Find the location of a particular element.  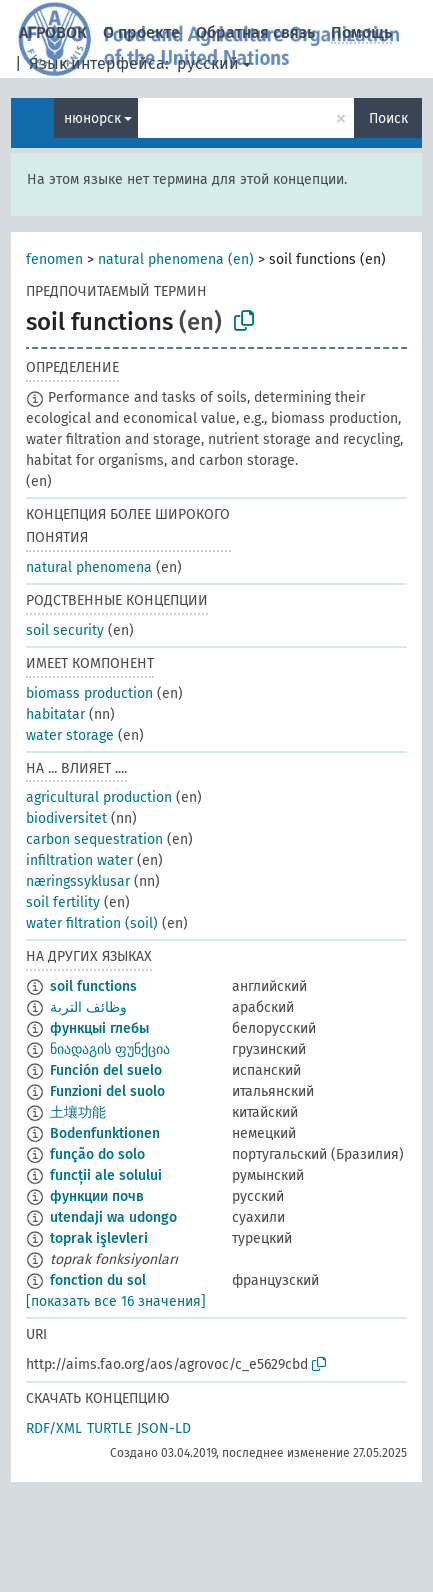

ნიადაგის ფუნქცია is located at coordinates (110, 1049).